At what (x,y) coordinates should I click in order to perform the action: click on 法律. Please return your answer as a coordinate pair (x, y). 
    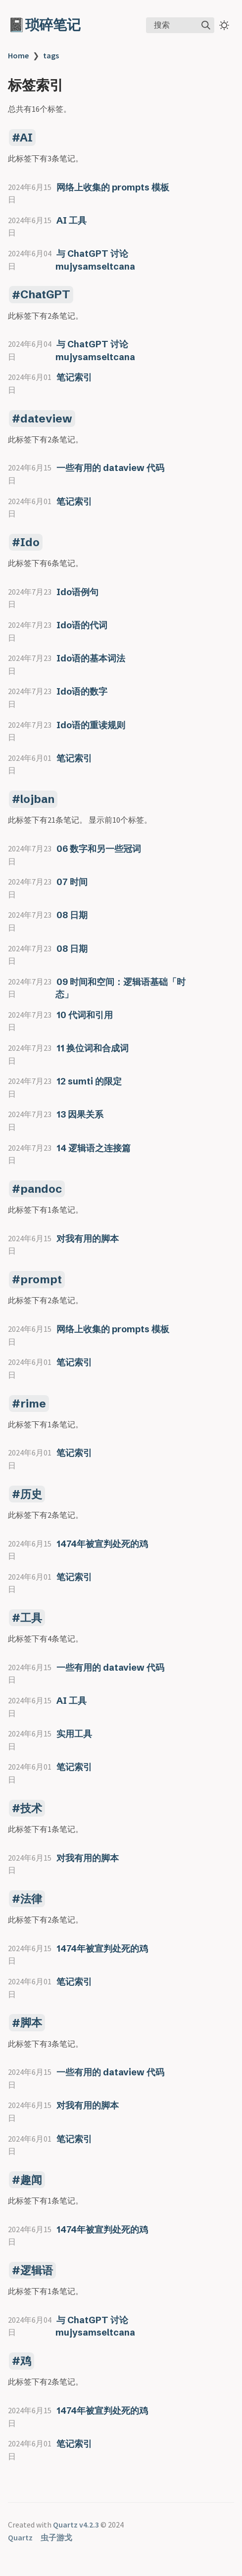
    Looking at the image, I should click on (31, 1899).